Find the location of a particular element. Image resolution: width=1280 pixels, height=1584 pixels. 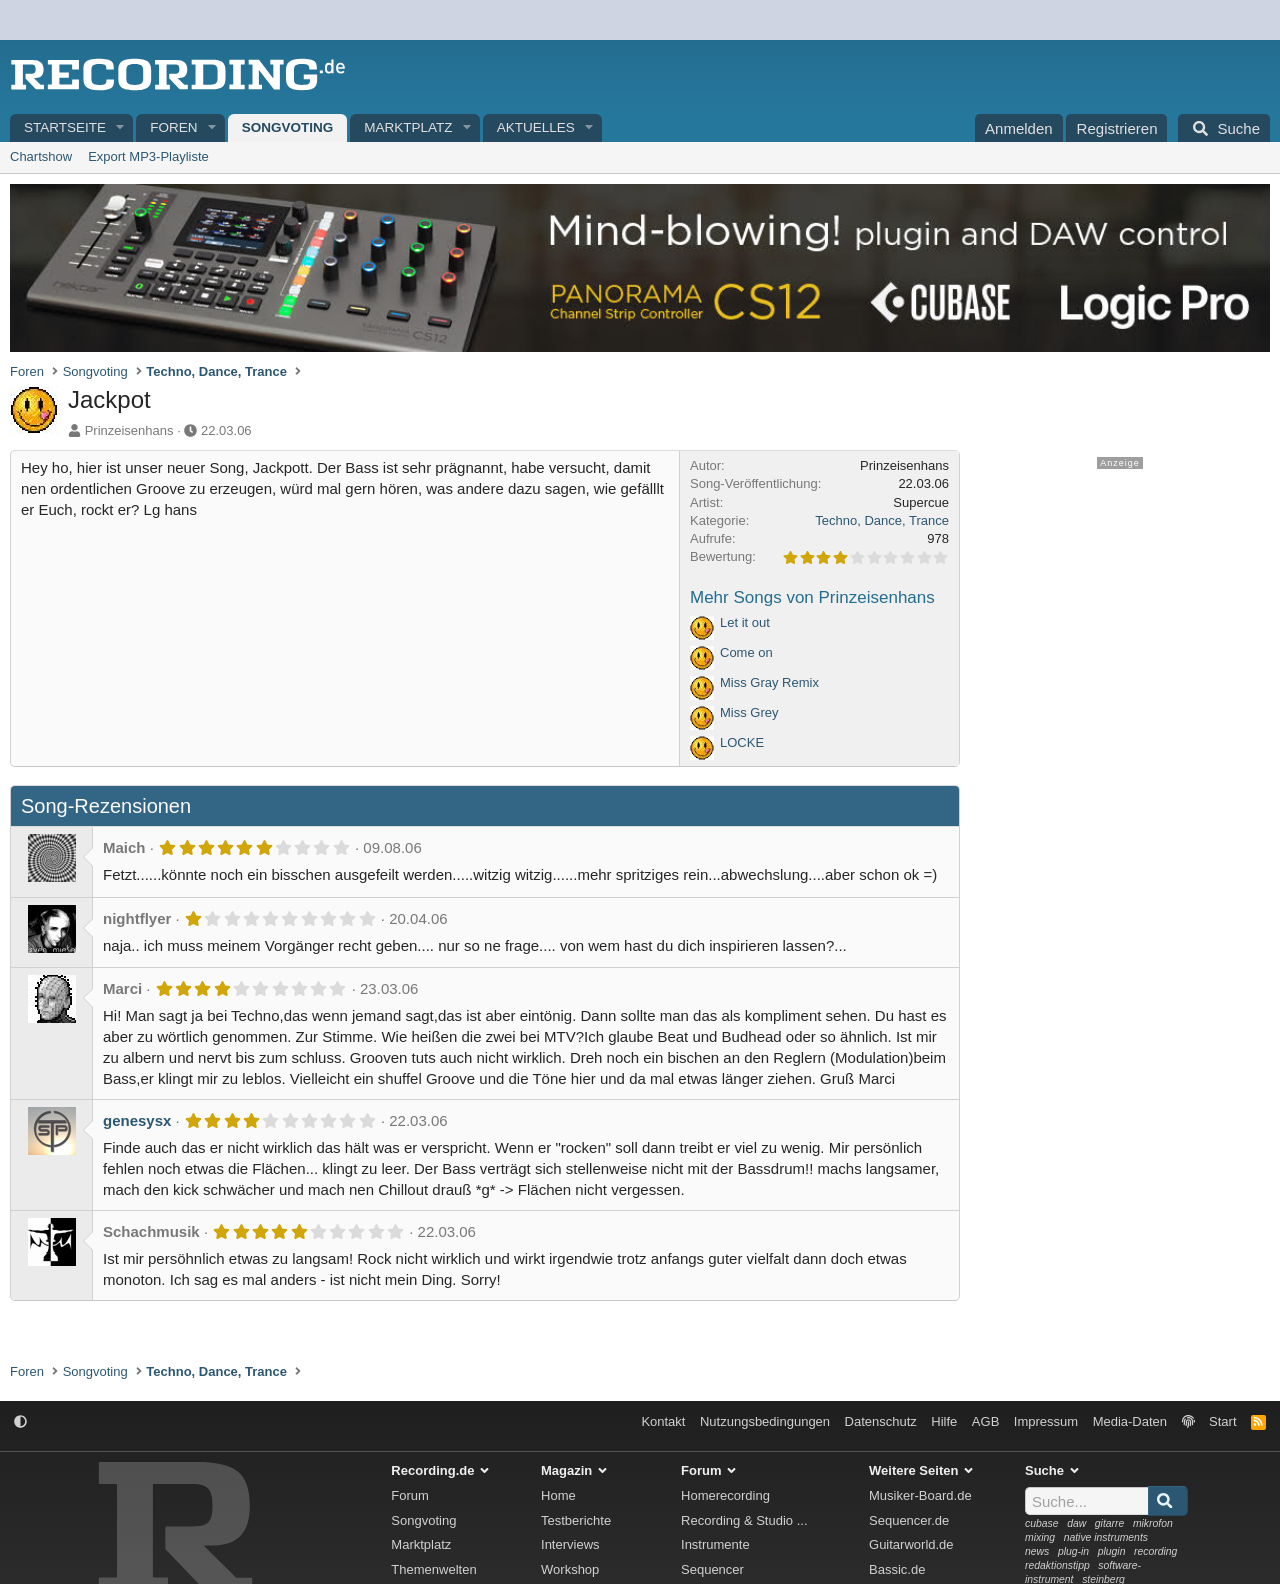

recording is located at coordinates (1155, 1551).